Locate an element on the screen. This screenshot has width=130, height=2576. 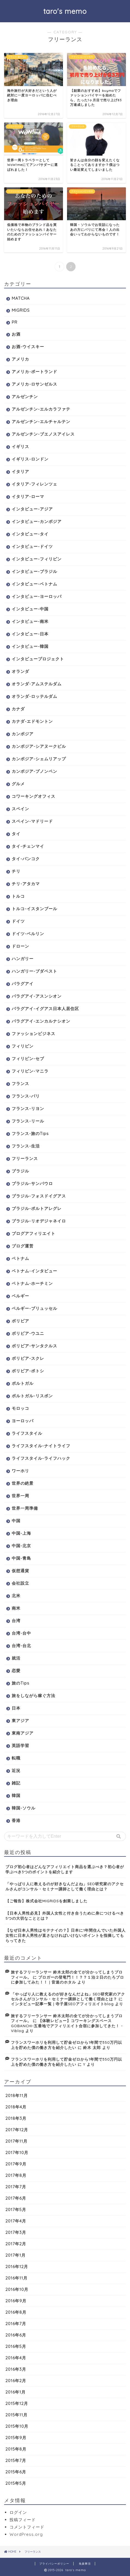
インタビュー-ヨーロッパ is located at coordinates (37, 596).